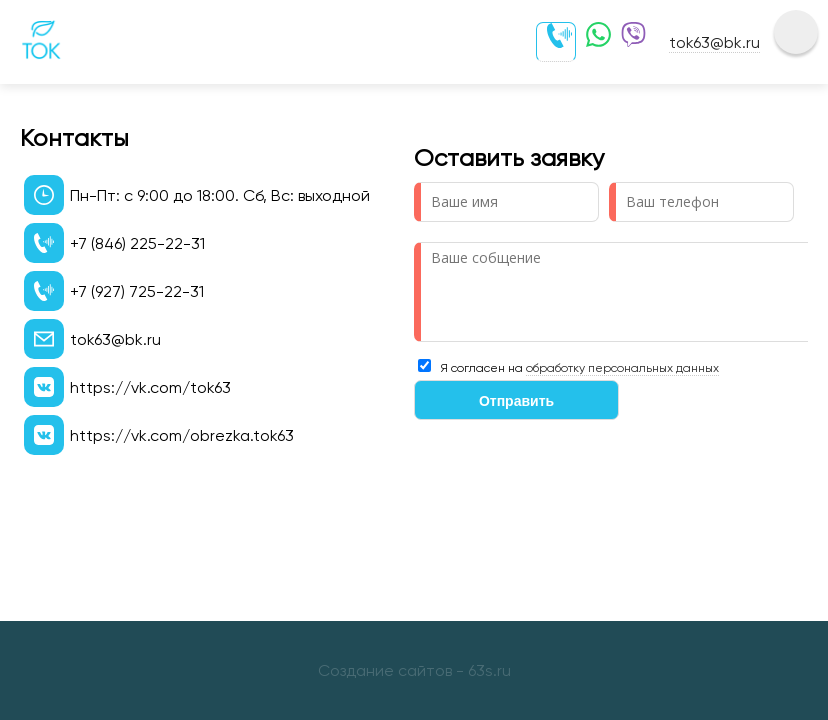  I want to click on обработку персональных данных, so click(622, 368).